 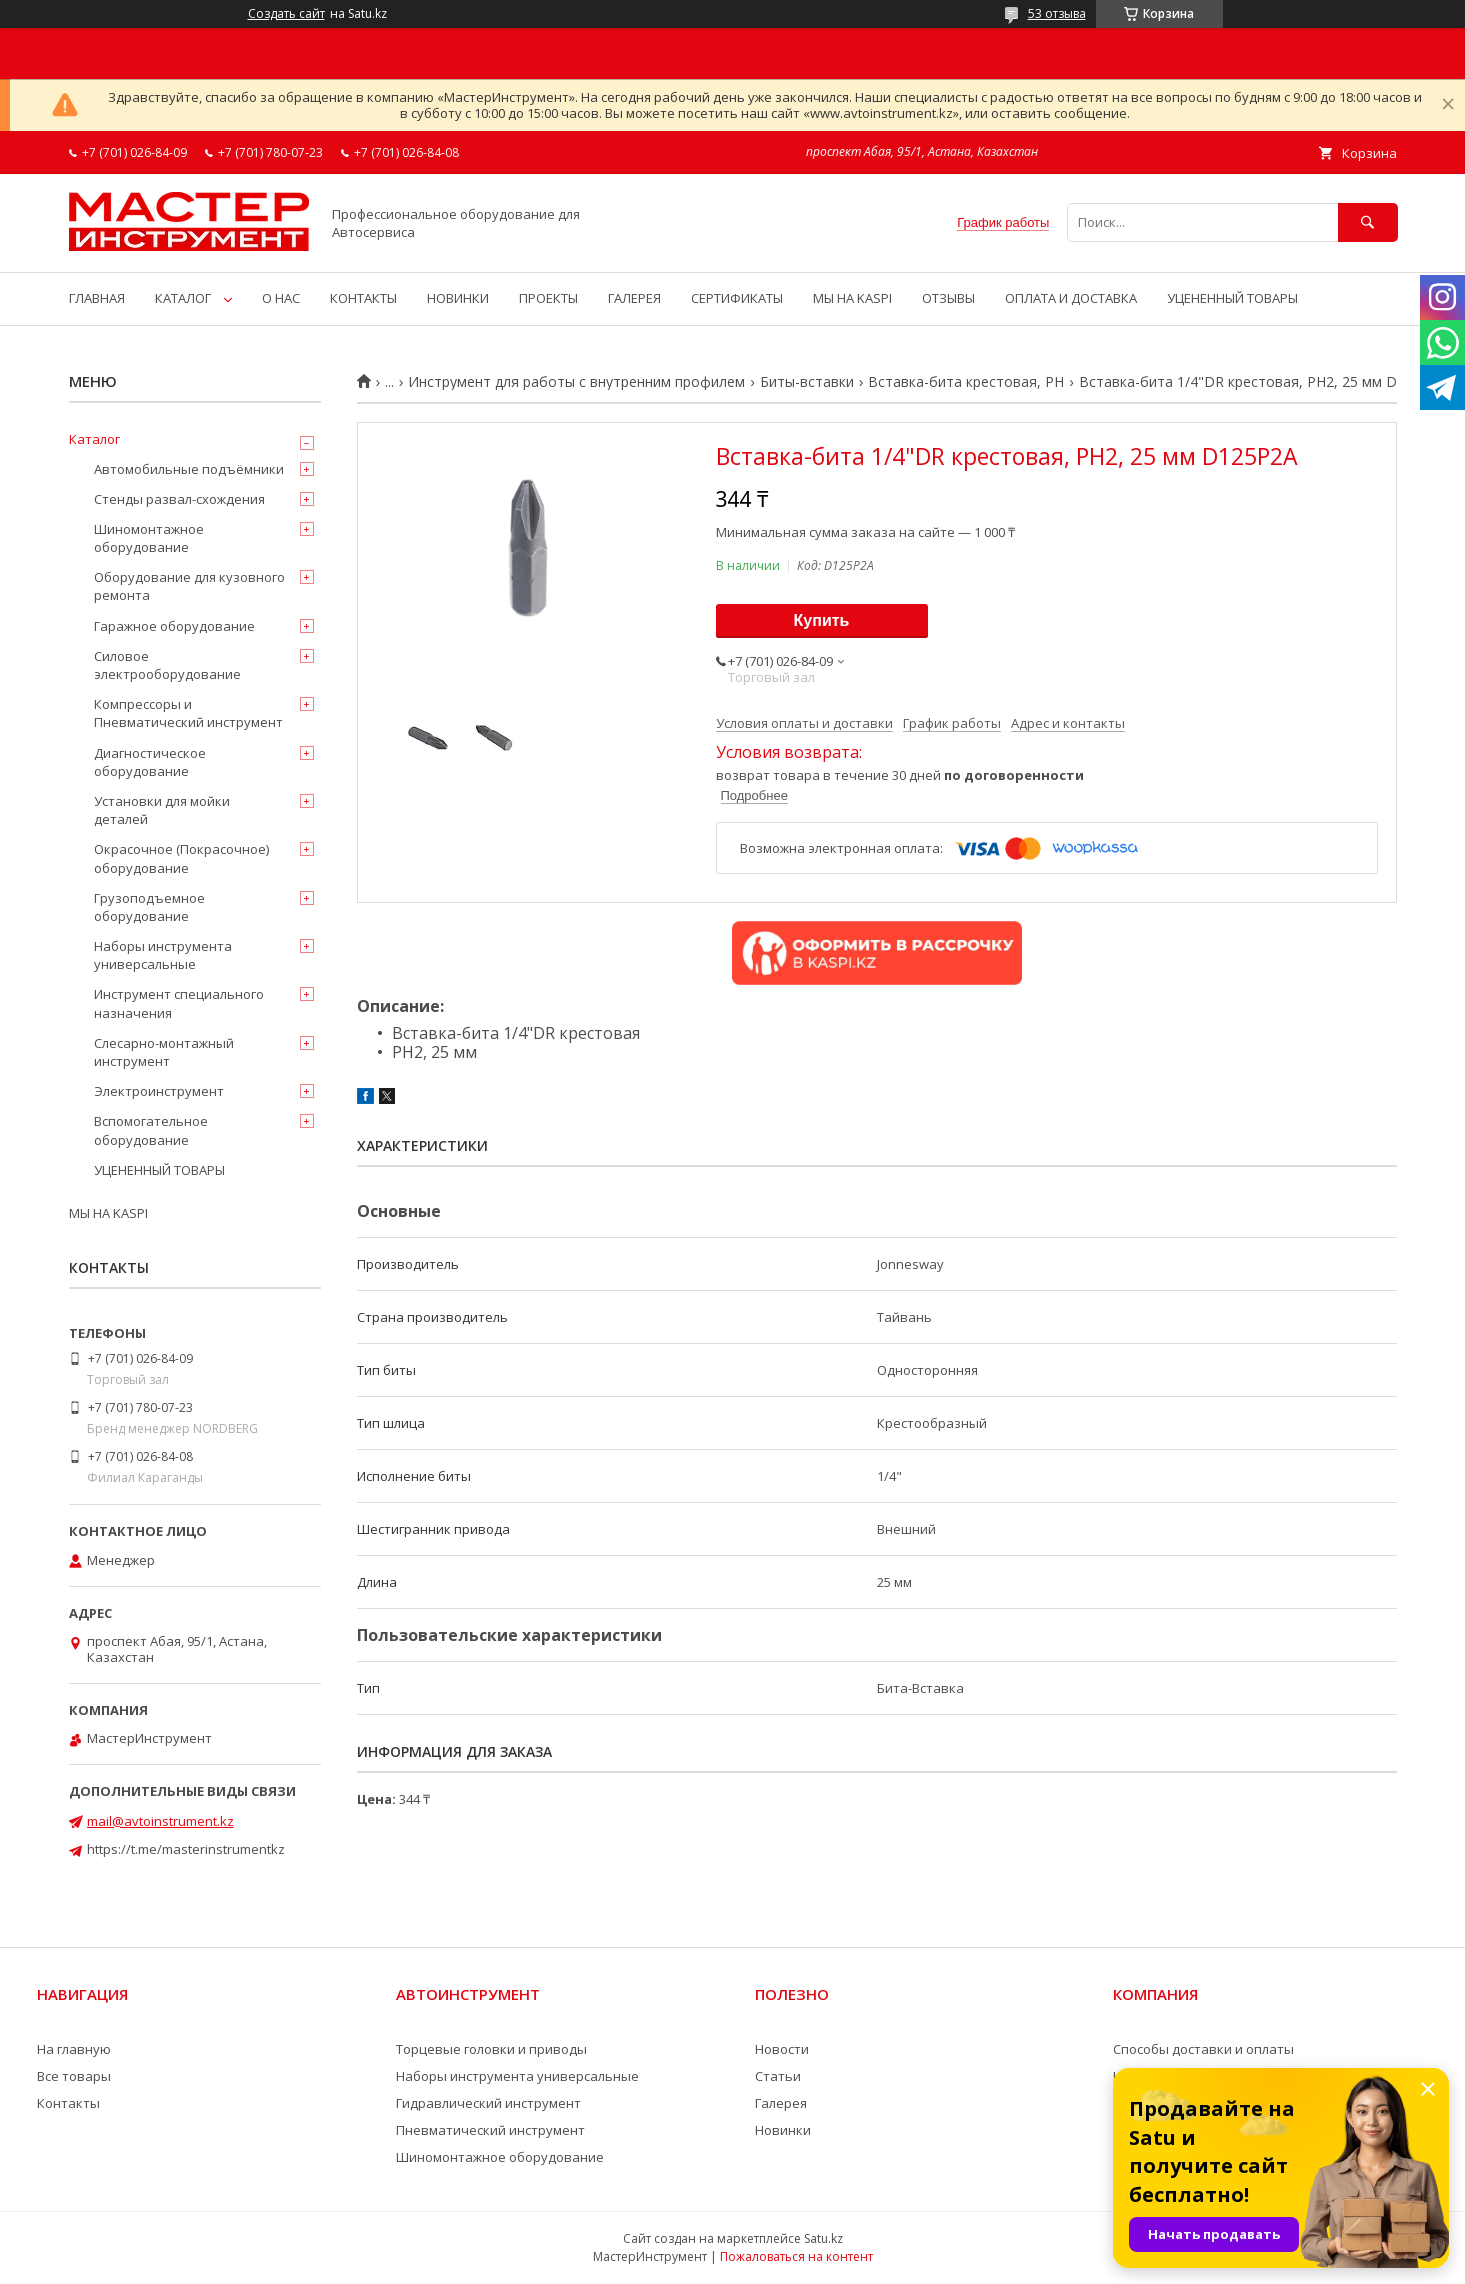 What do you see at coordinates (783, 2130) in the screenshot?
I see `Новинки` at bounding box center [783, 2130].